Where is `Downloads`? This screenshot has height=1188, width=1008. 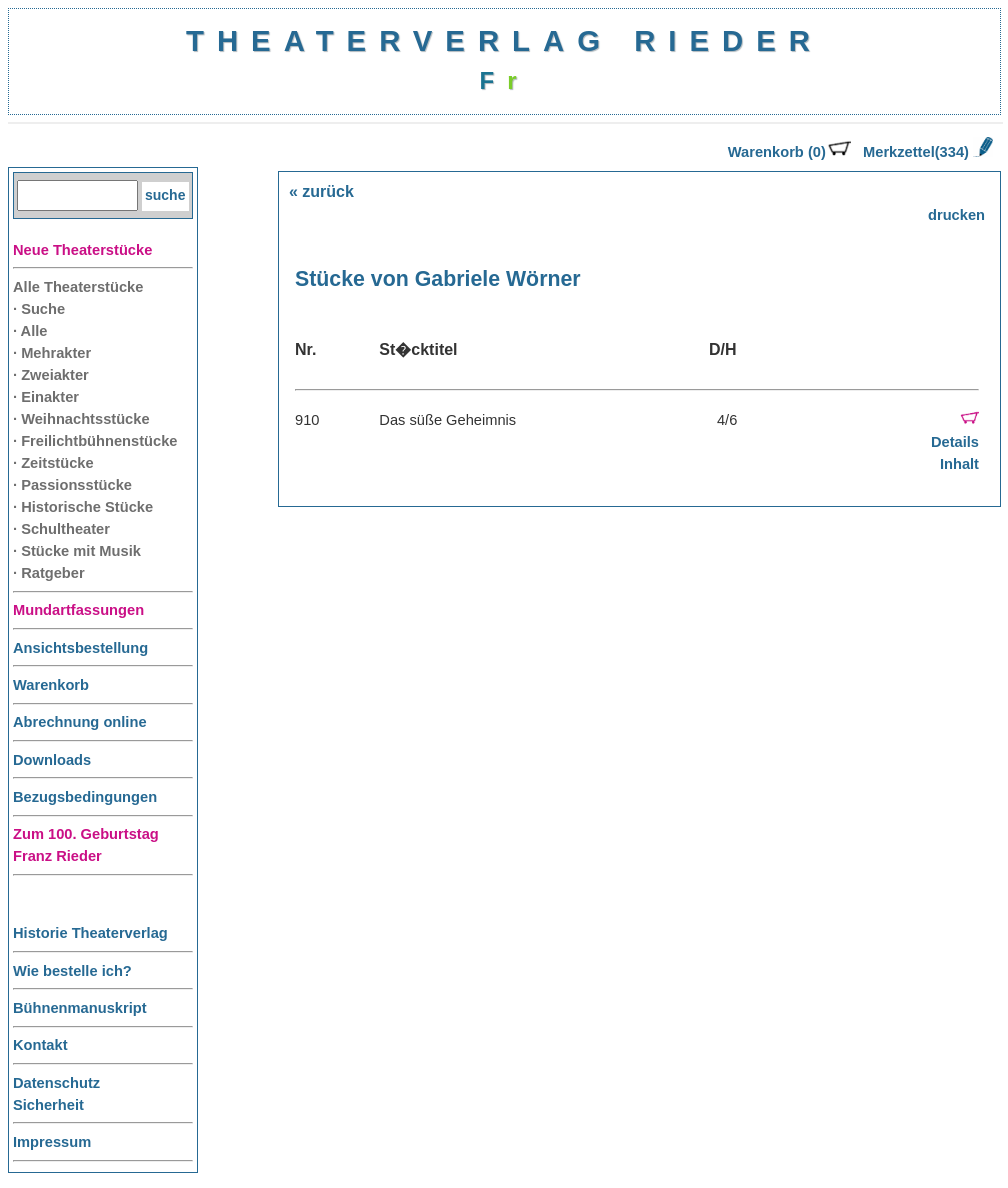 Downloads is located at coordinates (52, 760).